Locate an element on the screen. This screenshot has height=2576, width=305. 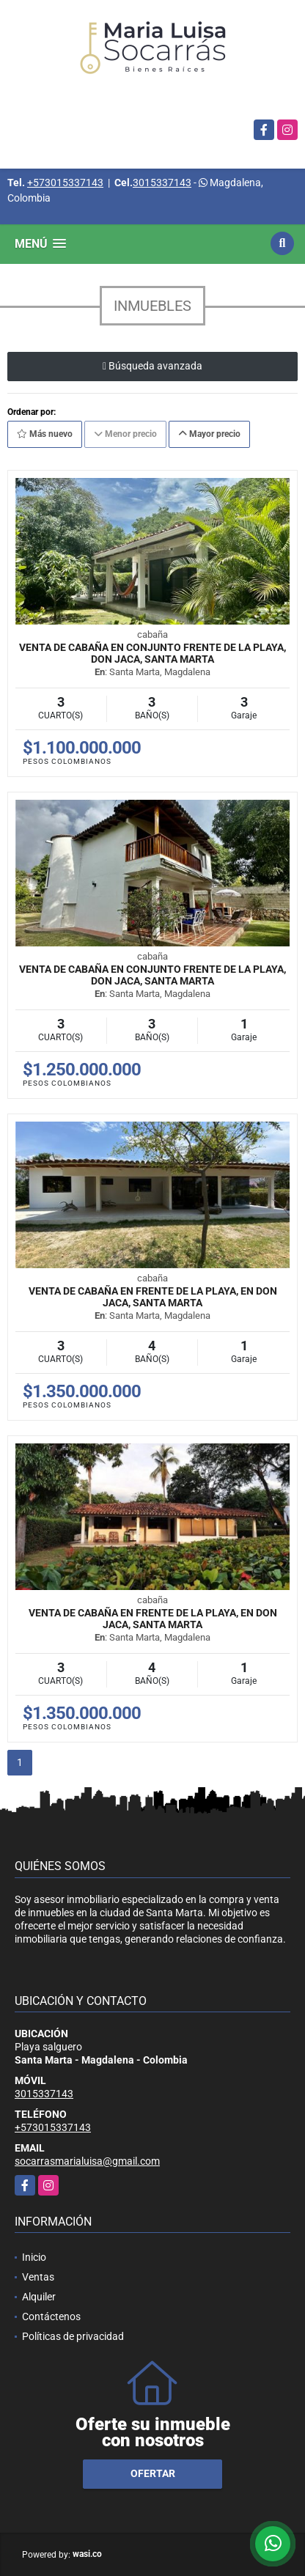
Venta de cabaña en conjunto frente de la playa, Don Jaca, Santa Marta is located at coordinates (152, 653).